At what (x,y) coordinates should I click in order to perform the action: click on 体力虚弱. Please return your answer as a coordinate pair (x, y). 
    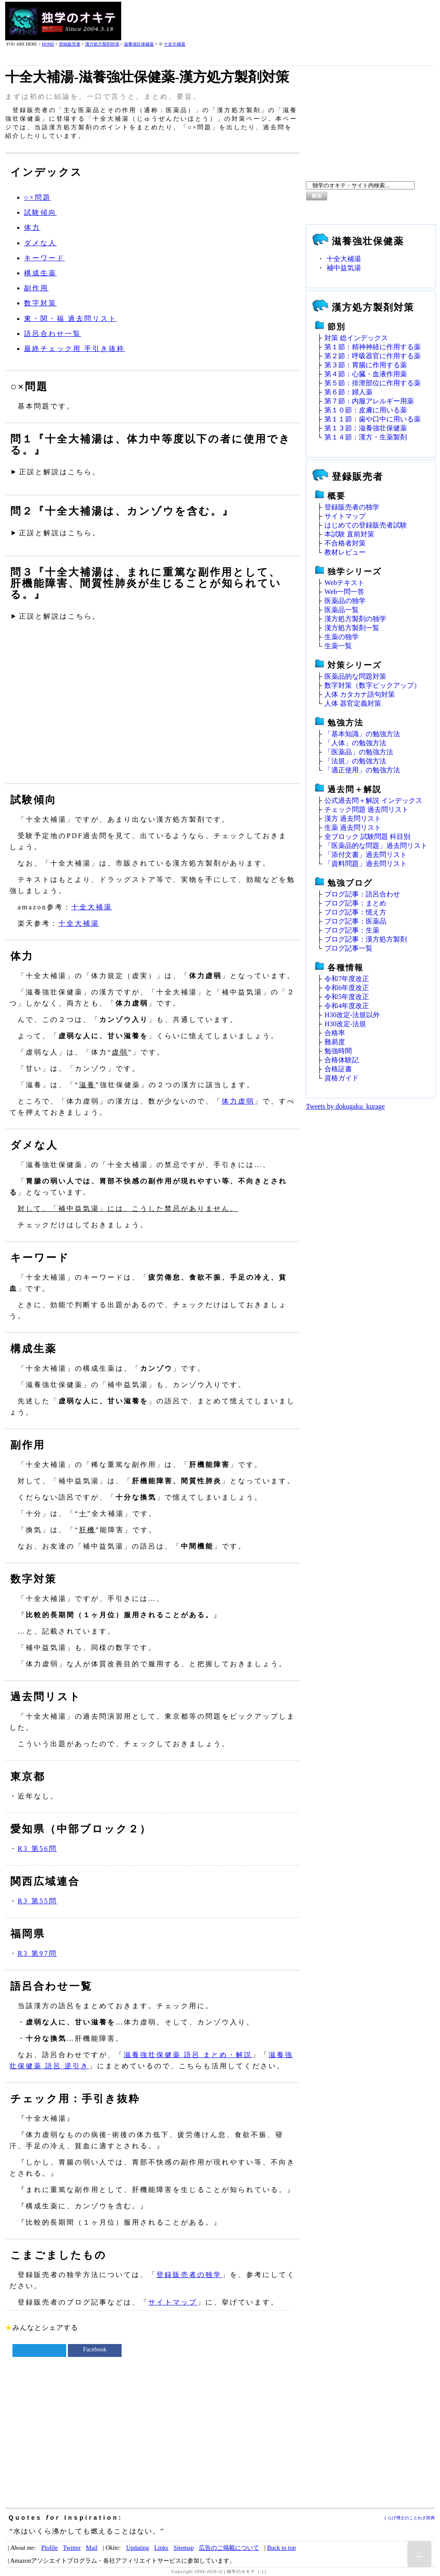
    Looking at the image, I should click on (238, 1101).